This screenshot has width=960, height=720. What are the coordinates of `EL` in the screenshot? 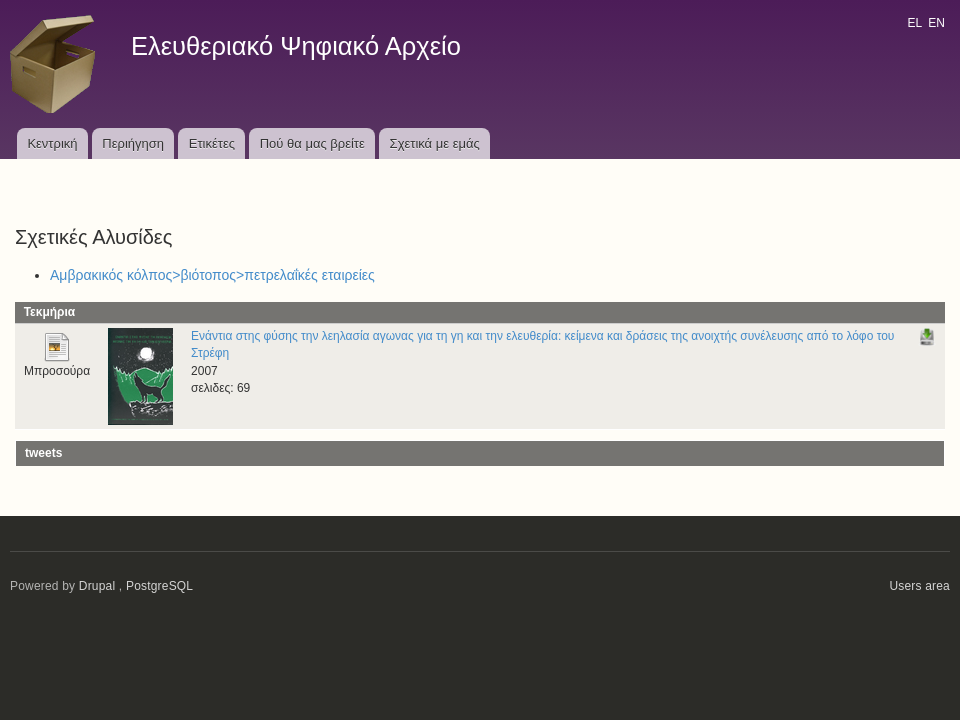 It's located at (914, 23).